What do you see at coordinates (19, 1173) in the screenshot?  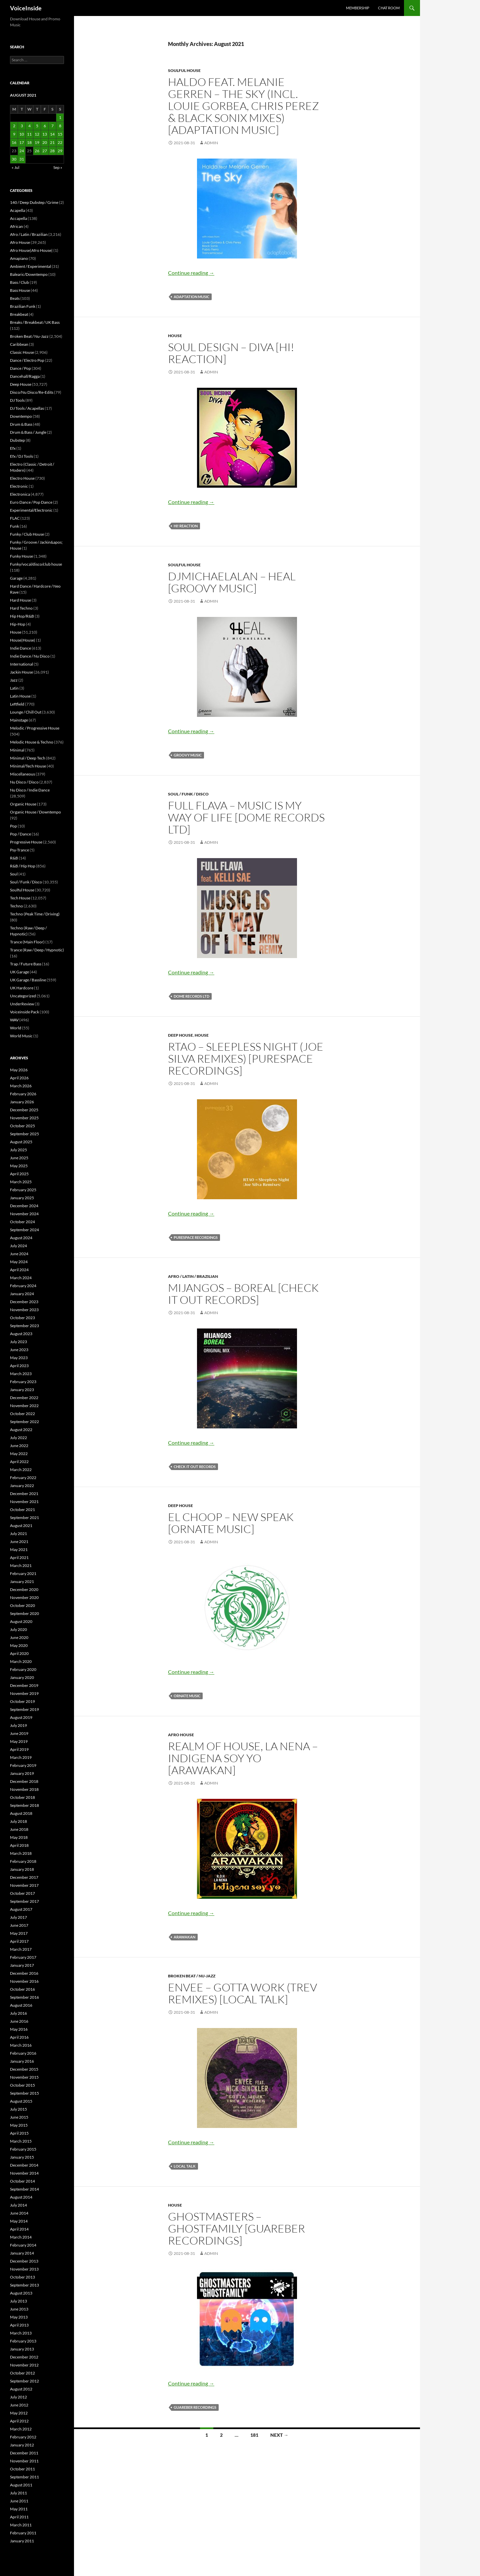 I see `April 2025` at bounding box center [19, 1173].